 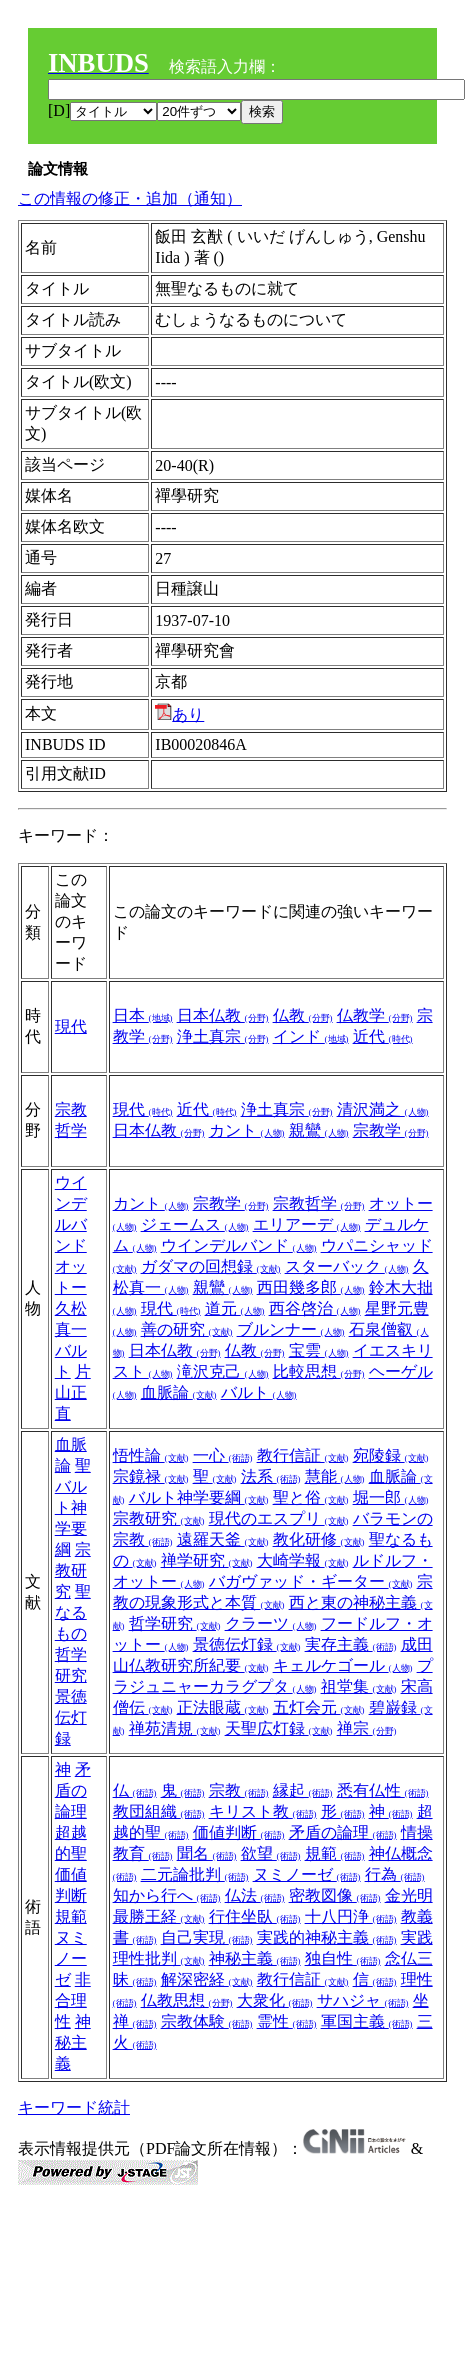 I want to click on エリアーデ, so click(x=307, y=1224).